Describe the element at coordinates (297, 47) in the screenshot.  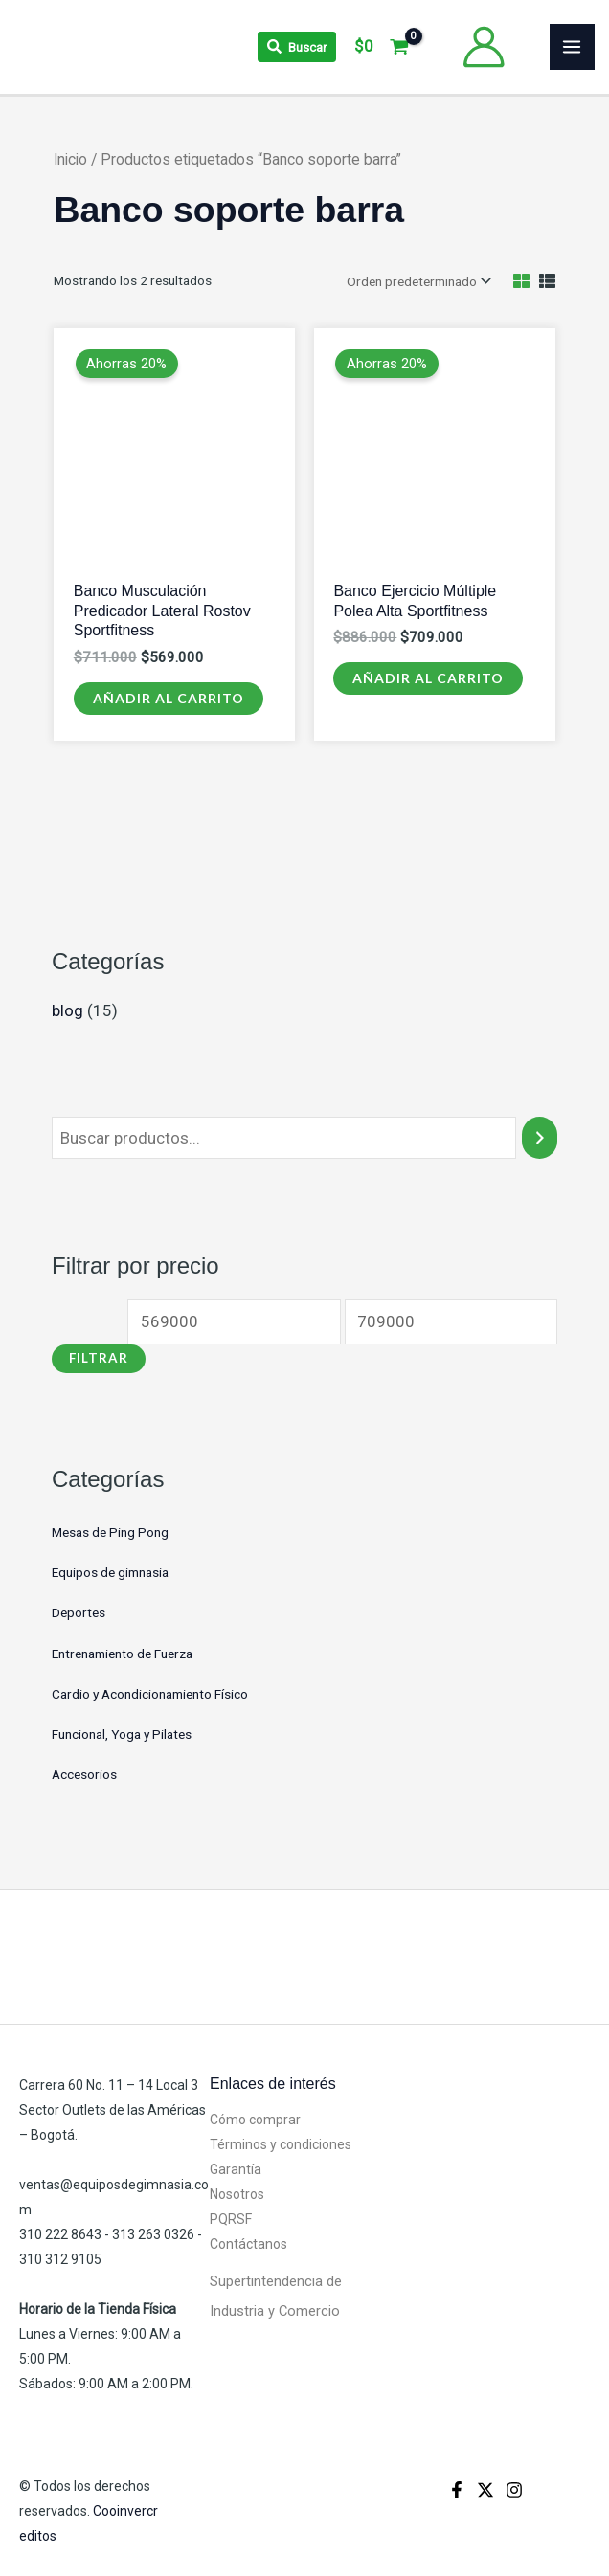
I see `[Search icon link]` at that location.